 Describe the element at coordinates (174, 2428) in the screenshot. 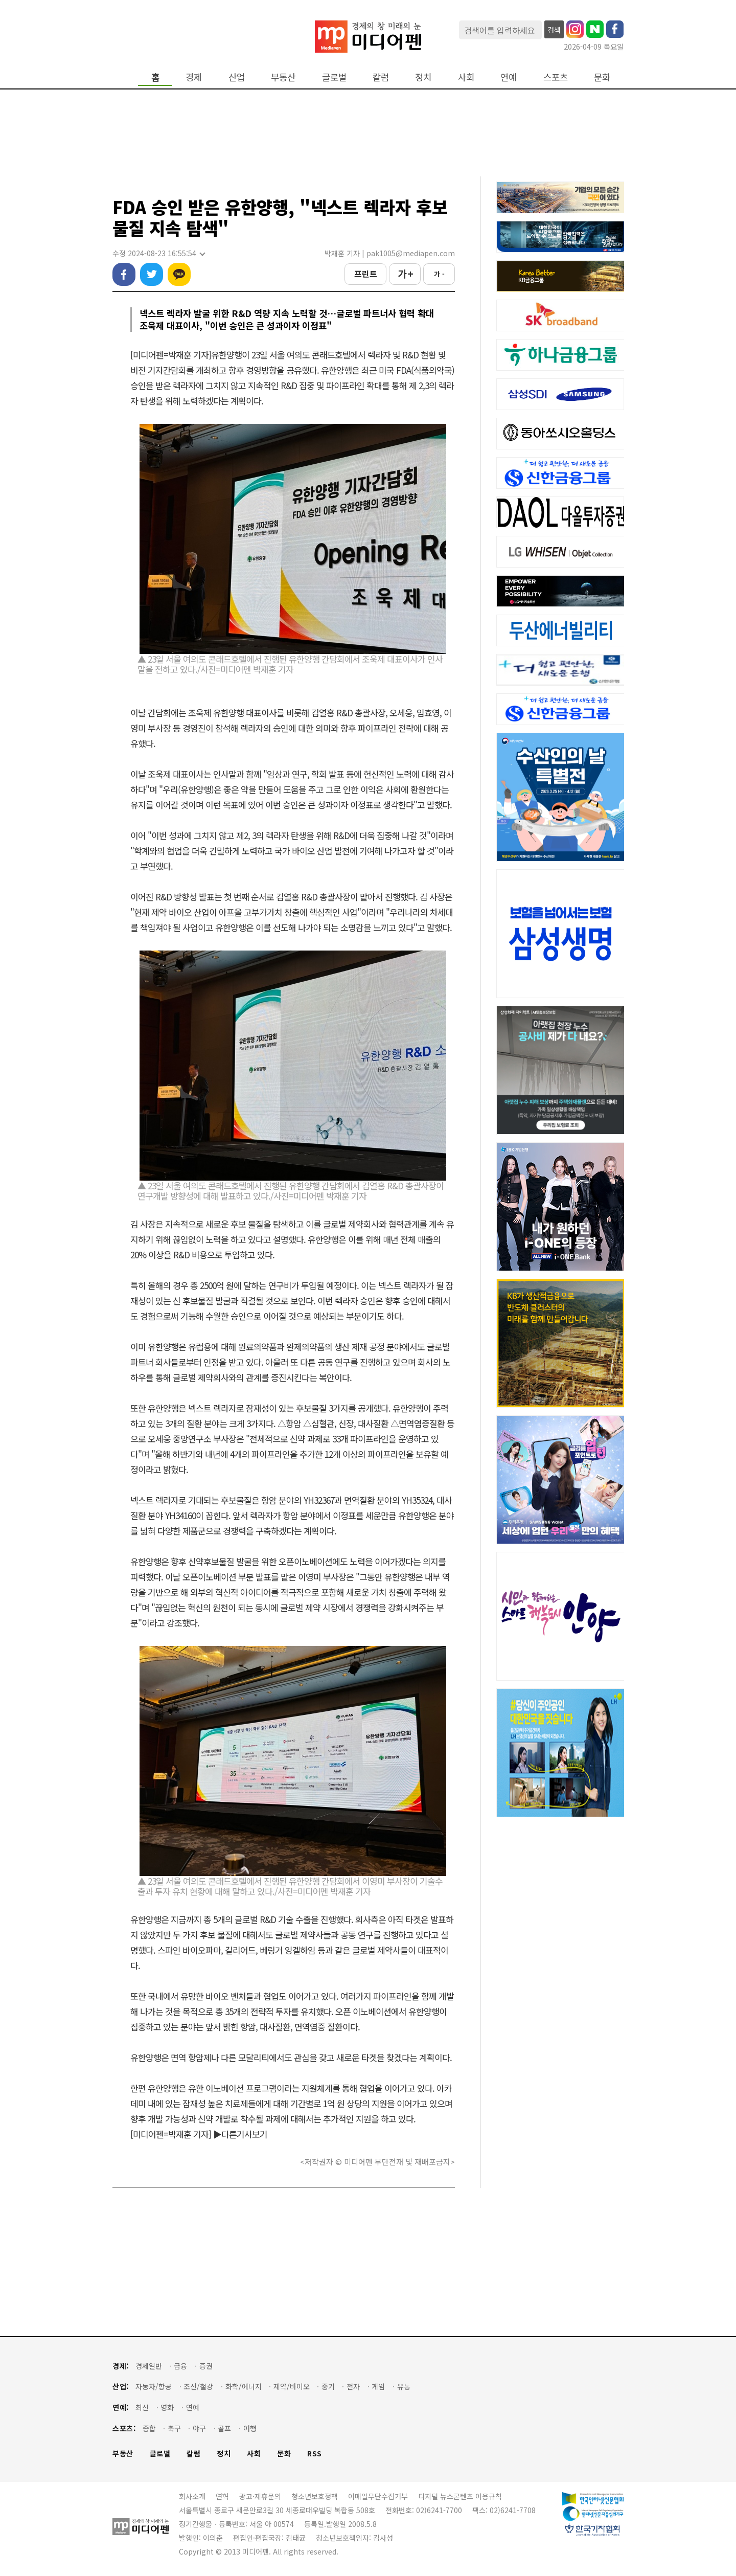

I see `축구` at that location.